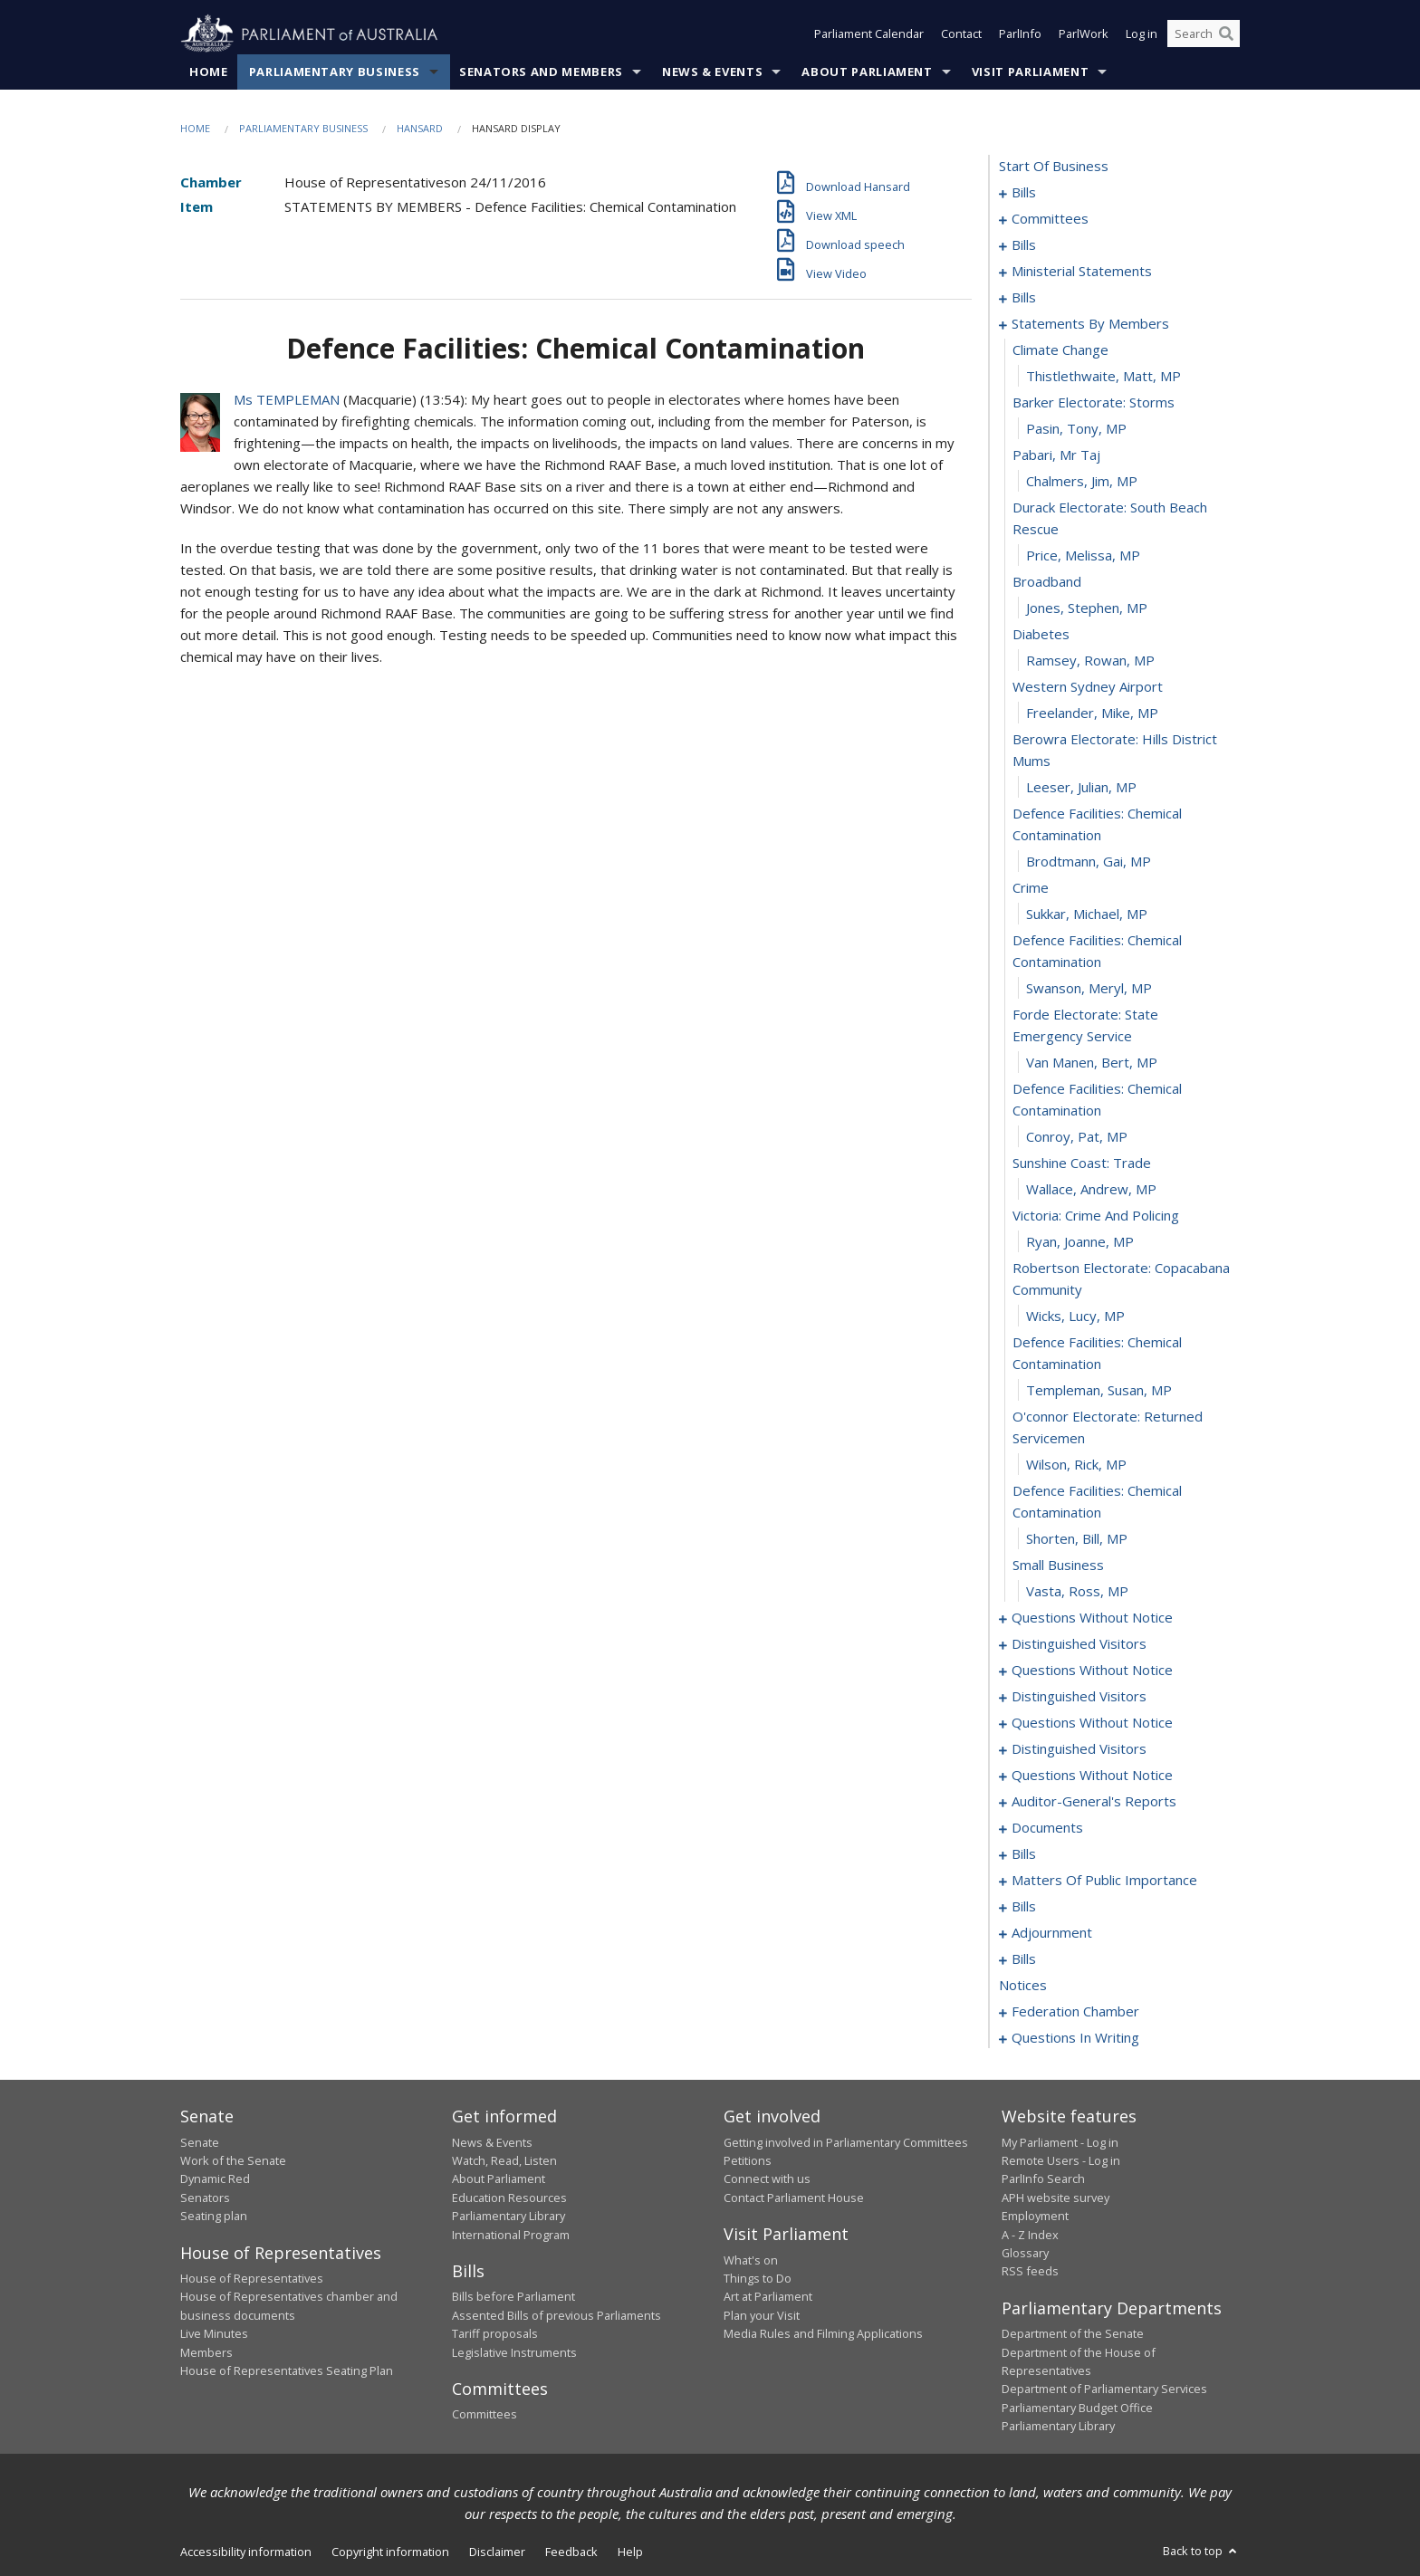  I want to click on Art at Parliament, so click(768, 2297).